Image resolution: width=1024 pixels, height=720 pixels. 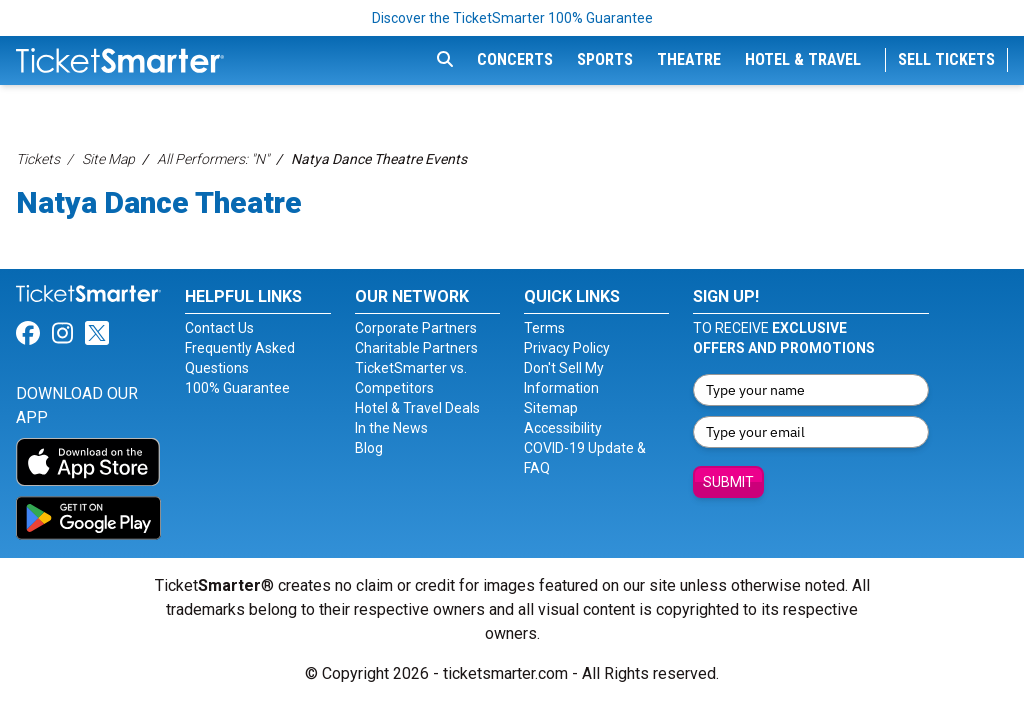 I want to click on Sell Tickets, so click(x=946, y=59).